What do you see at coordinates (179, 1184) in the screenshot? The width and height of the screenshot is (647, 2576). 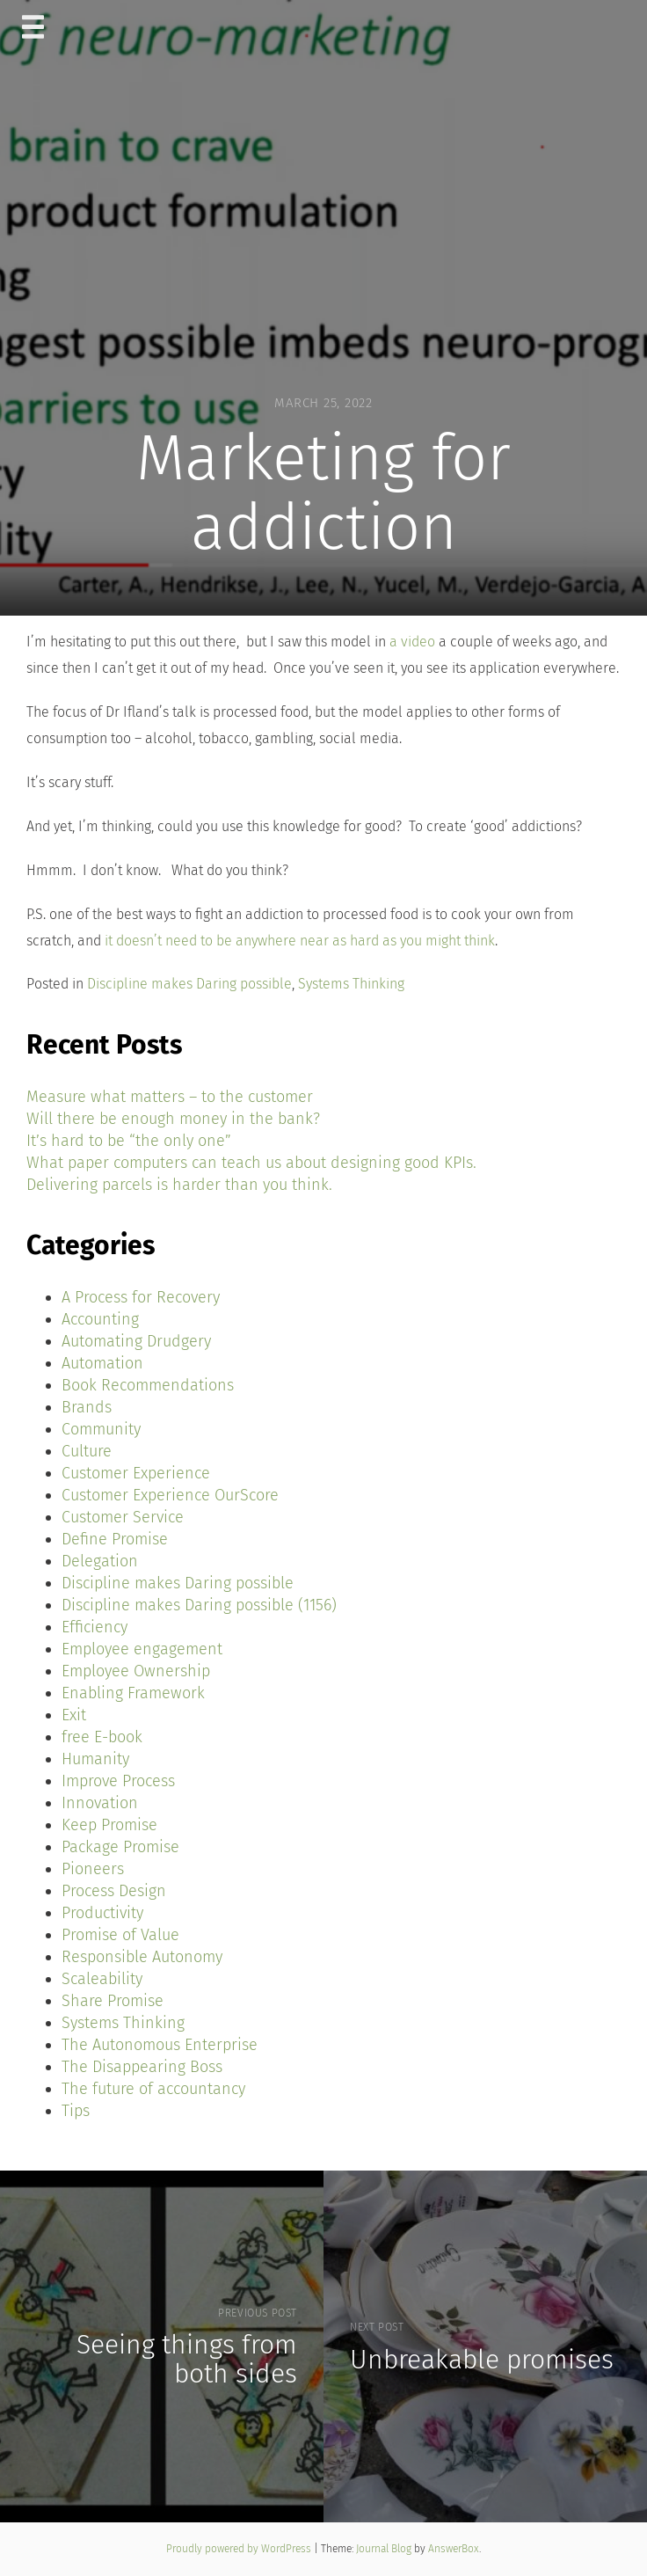 I see `Delivering parcels is harder than you think.` at bounding box center [179, 1184].